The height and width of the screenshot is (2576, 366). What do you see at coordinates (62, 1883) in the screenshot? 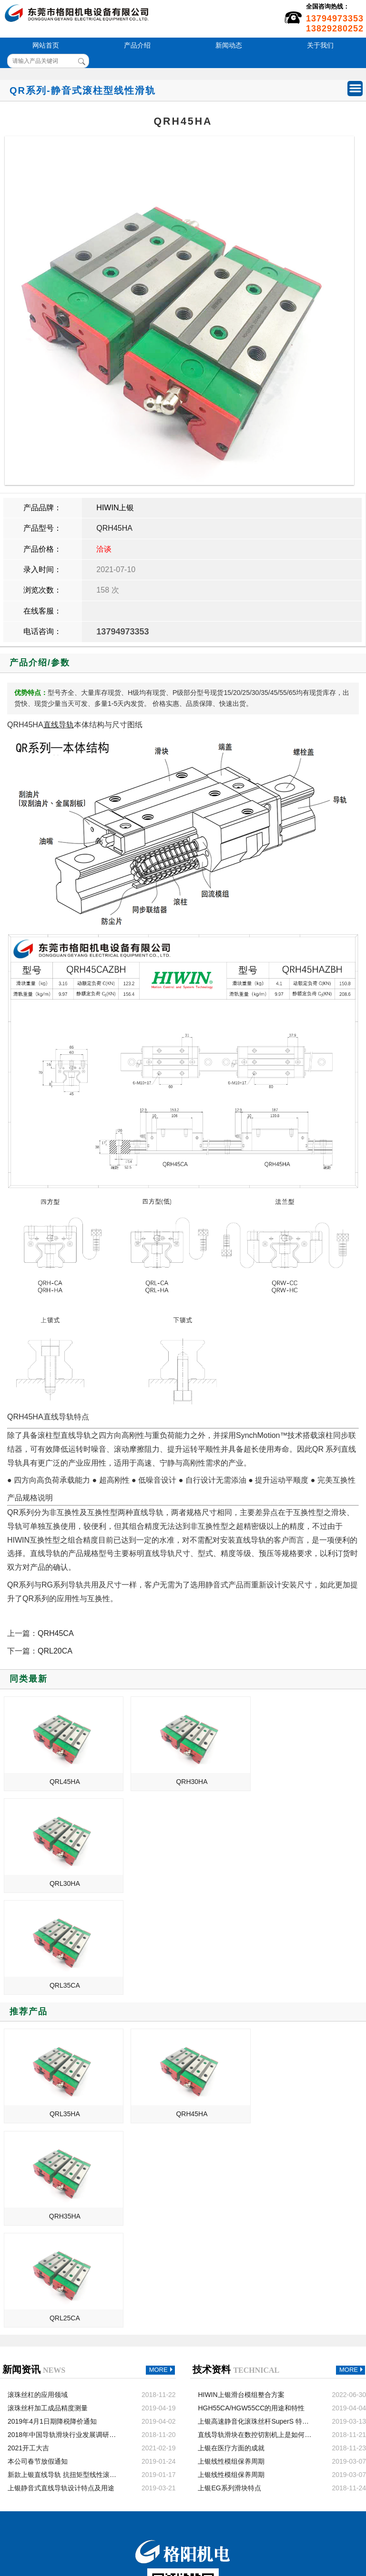
I see `QRL35CA` at bounding box center [62, 1883].